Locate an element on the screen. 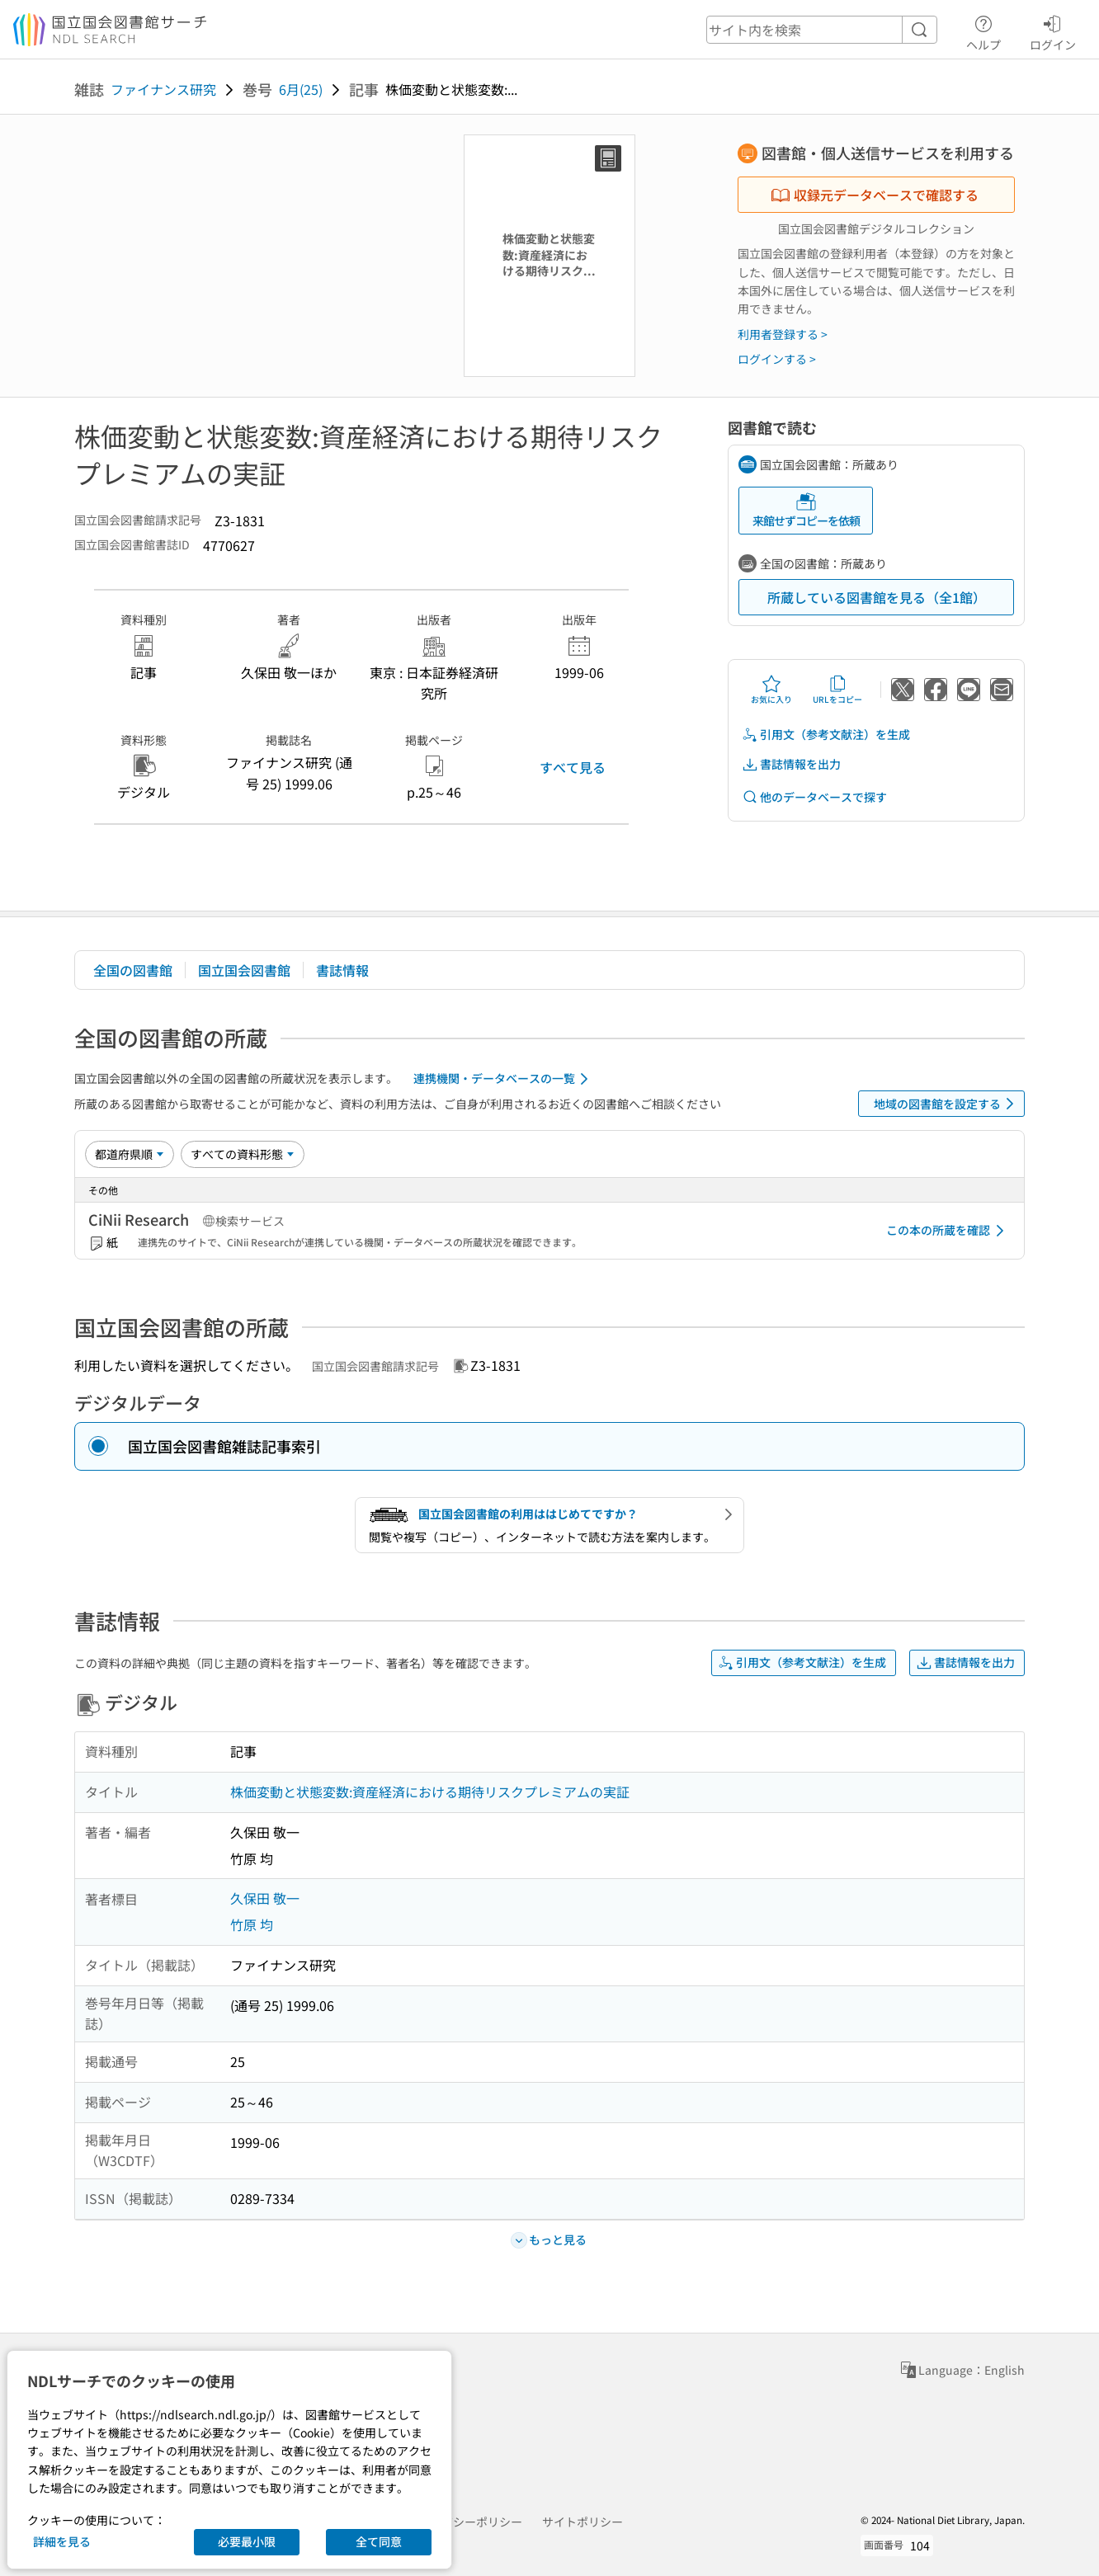  6月(25) is located at coordinates (301, 89).